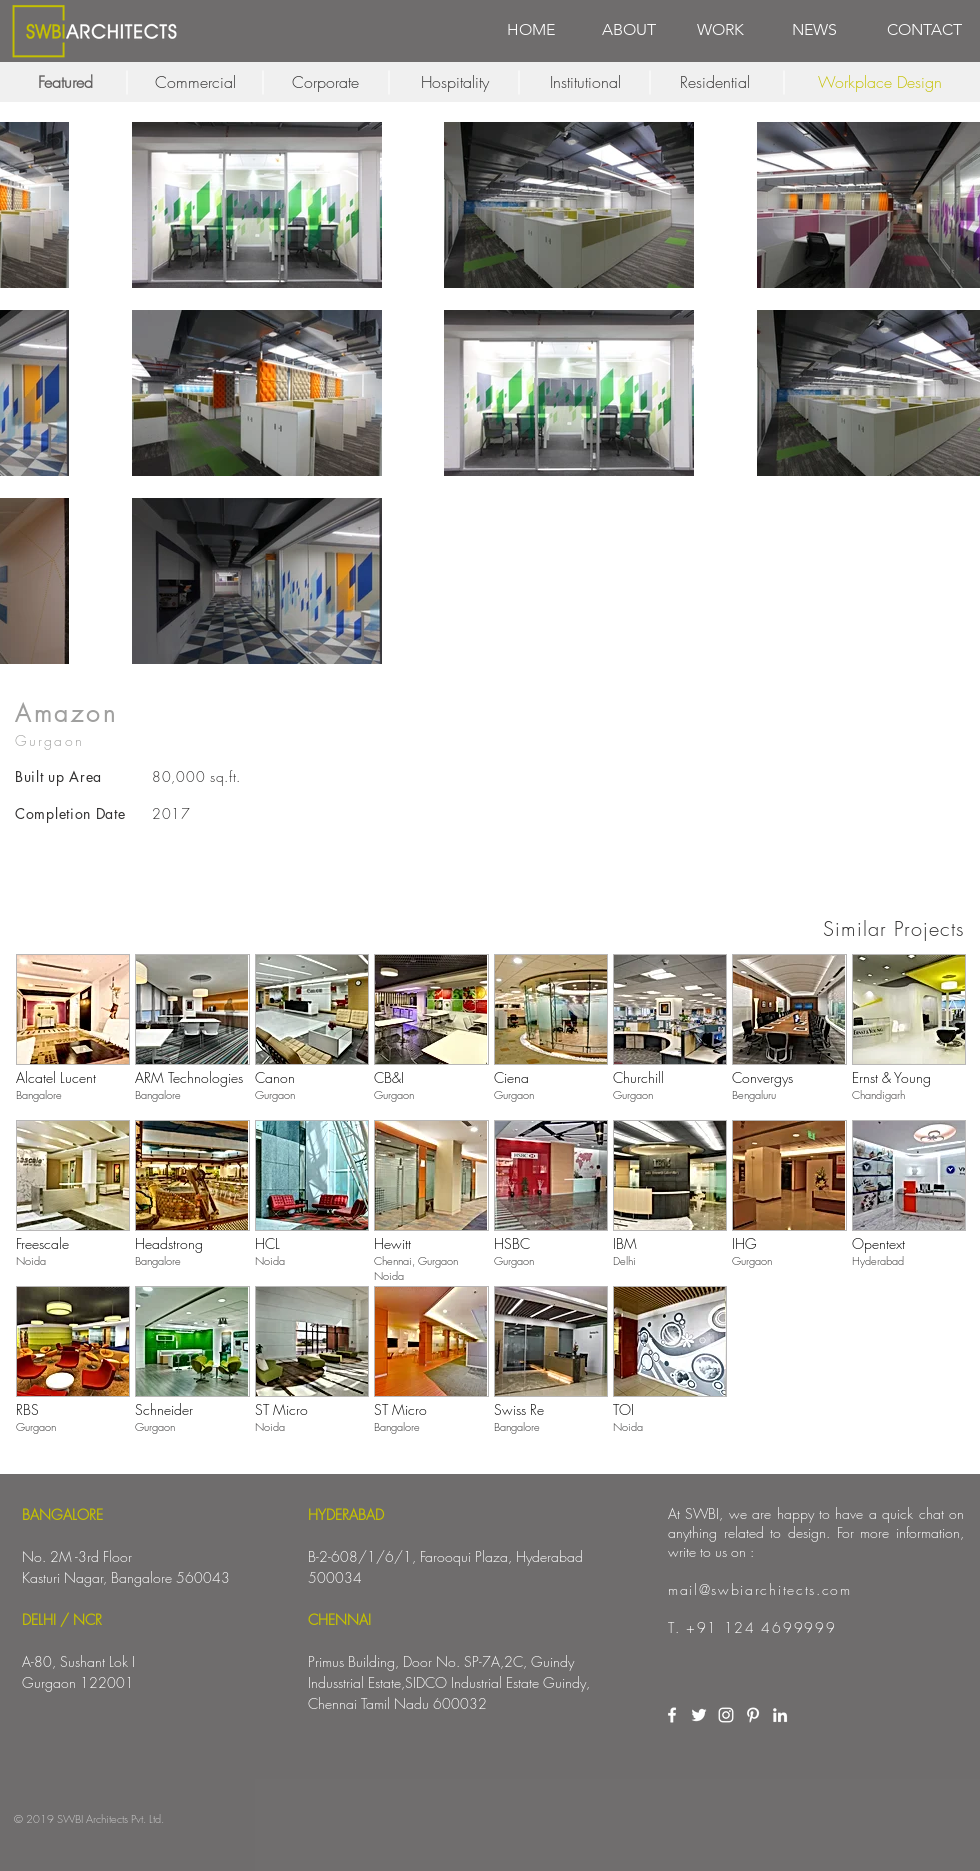  What do you see at coordinates (585, 82) in the screenshot?
I see `[Institutional]` at bounding box center [585, 82].